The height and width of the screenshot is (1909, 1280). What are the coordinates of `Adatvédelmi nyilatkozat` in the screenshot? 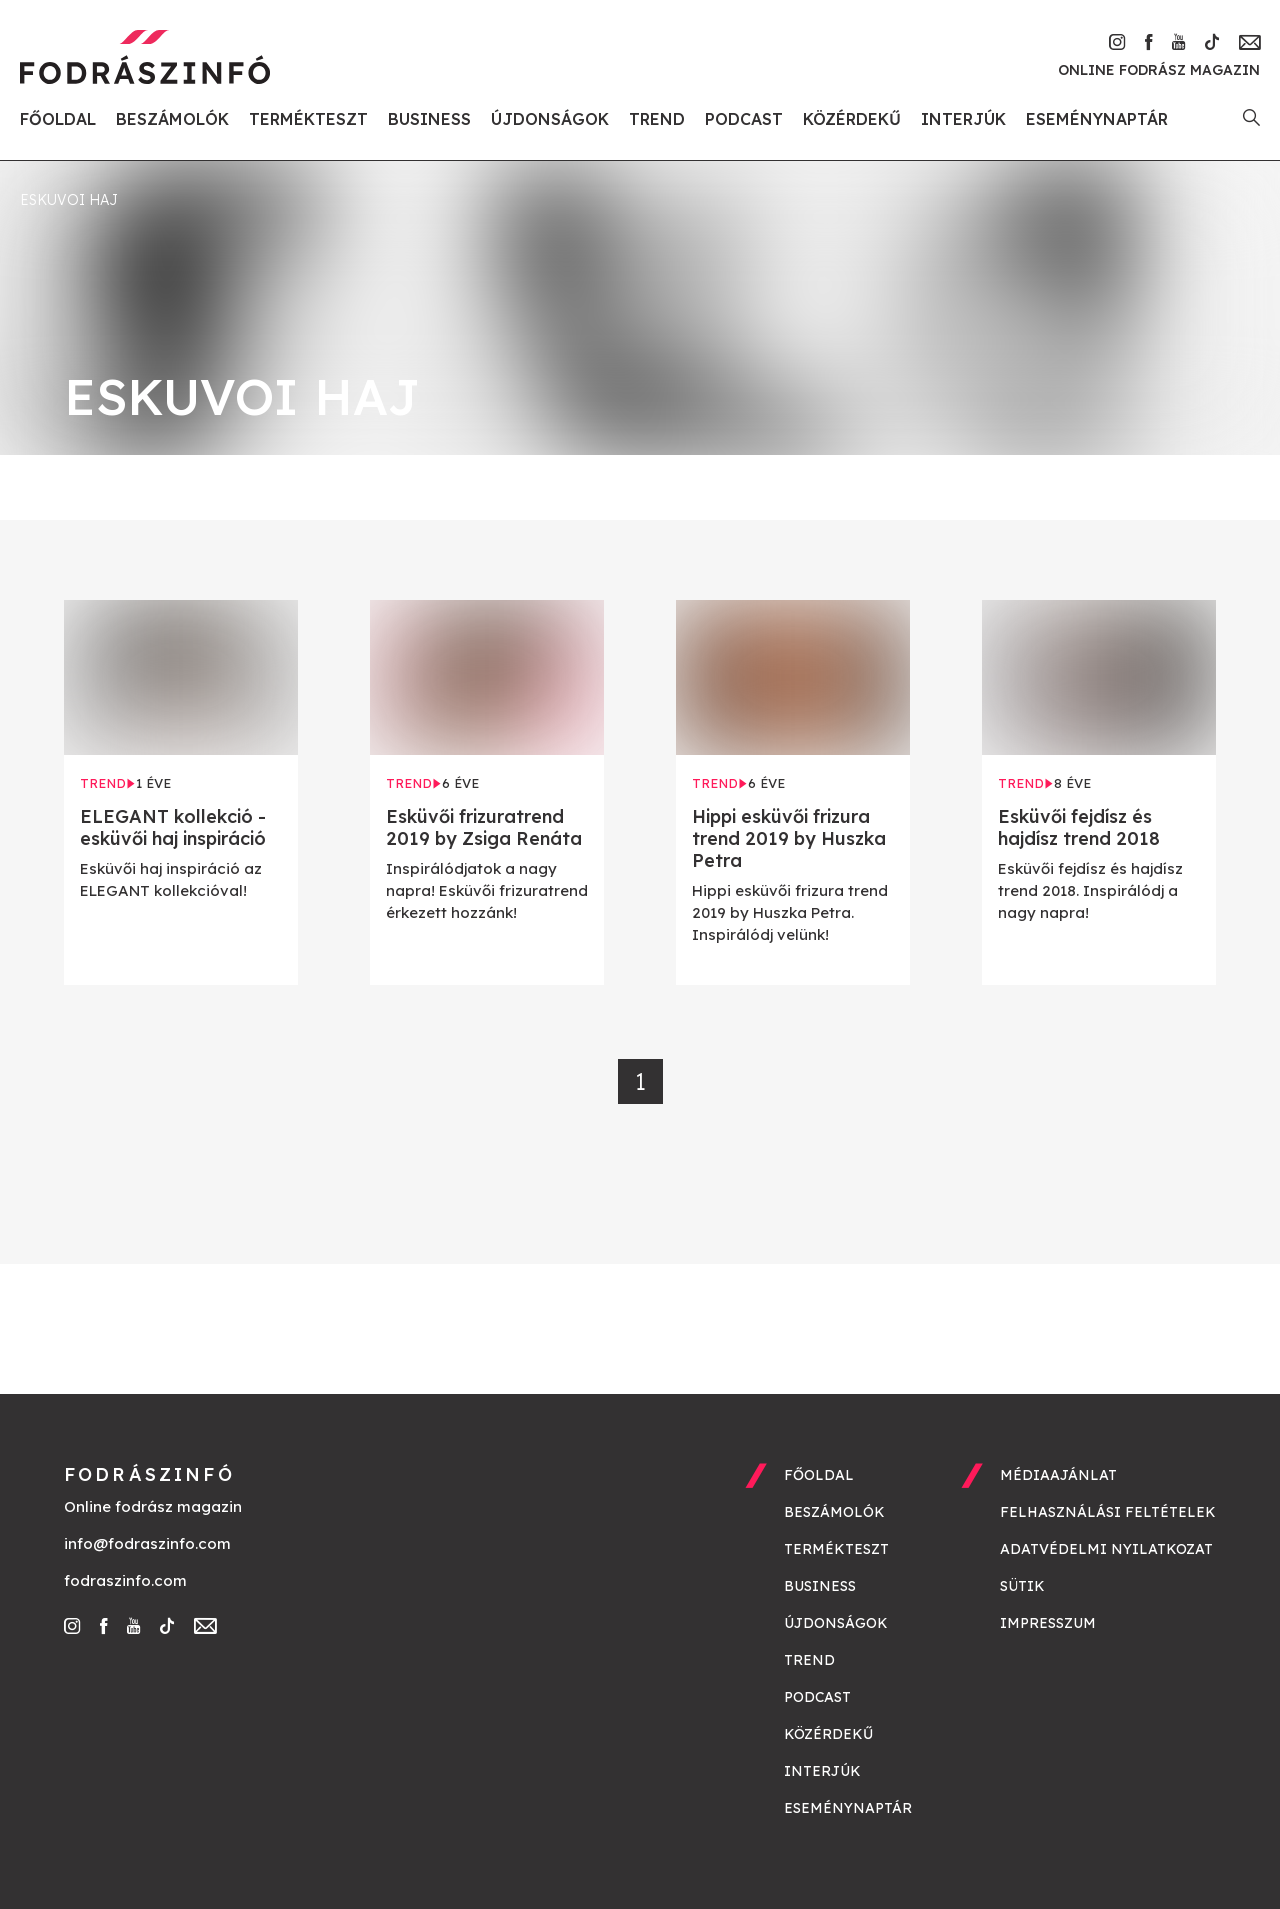 It's located at (1106, 1549).